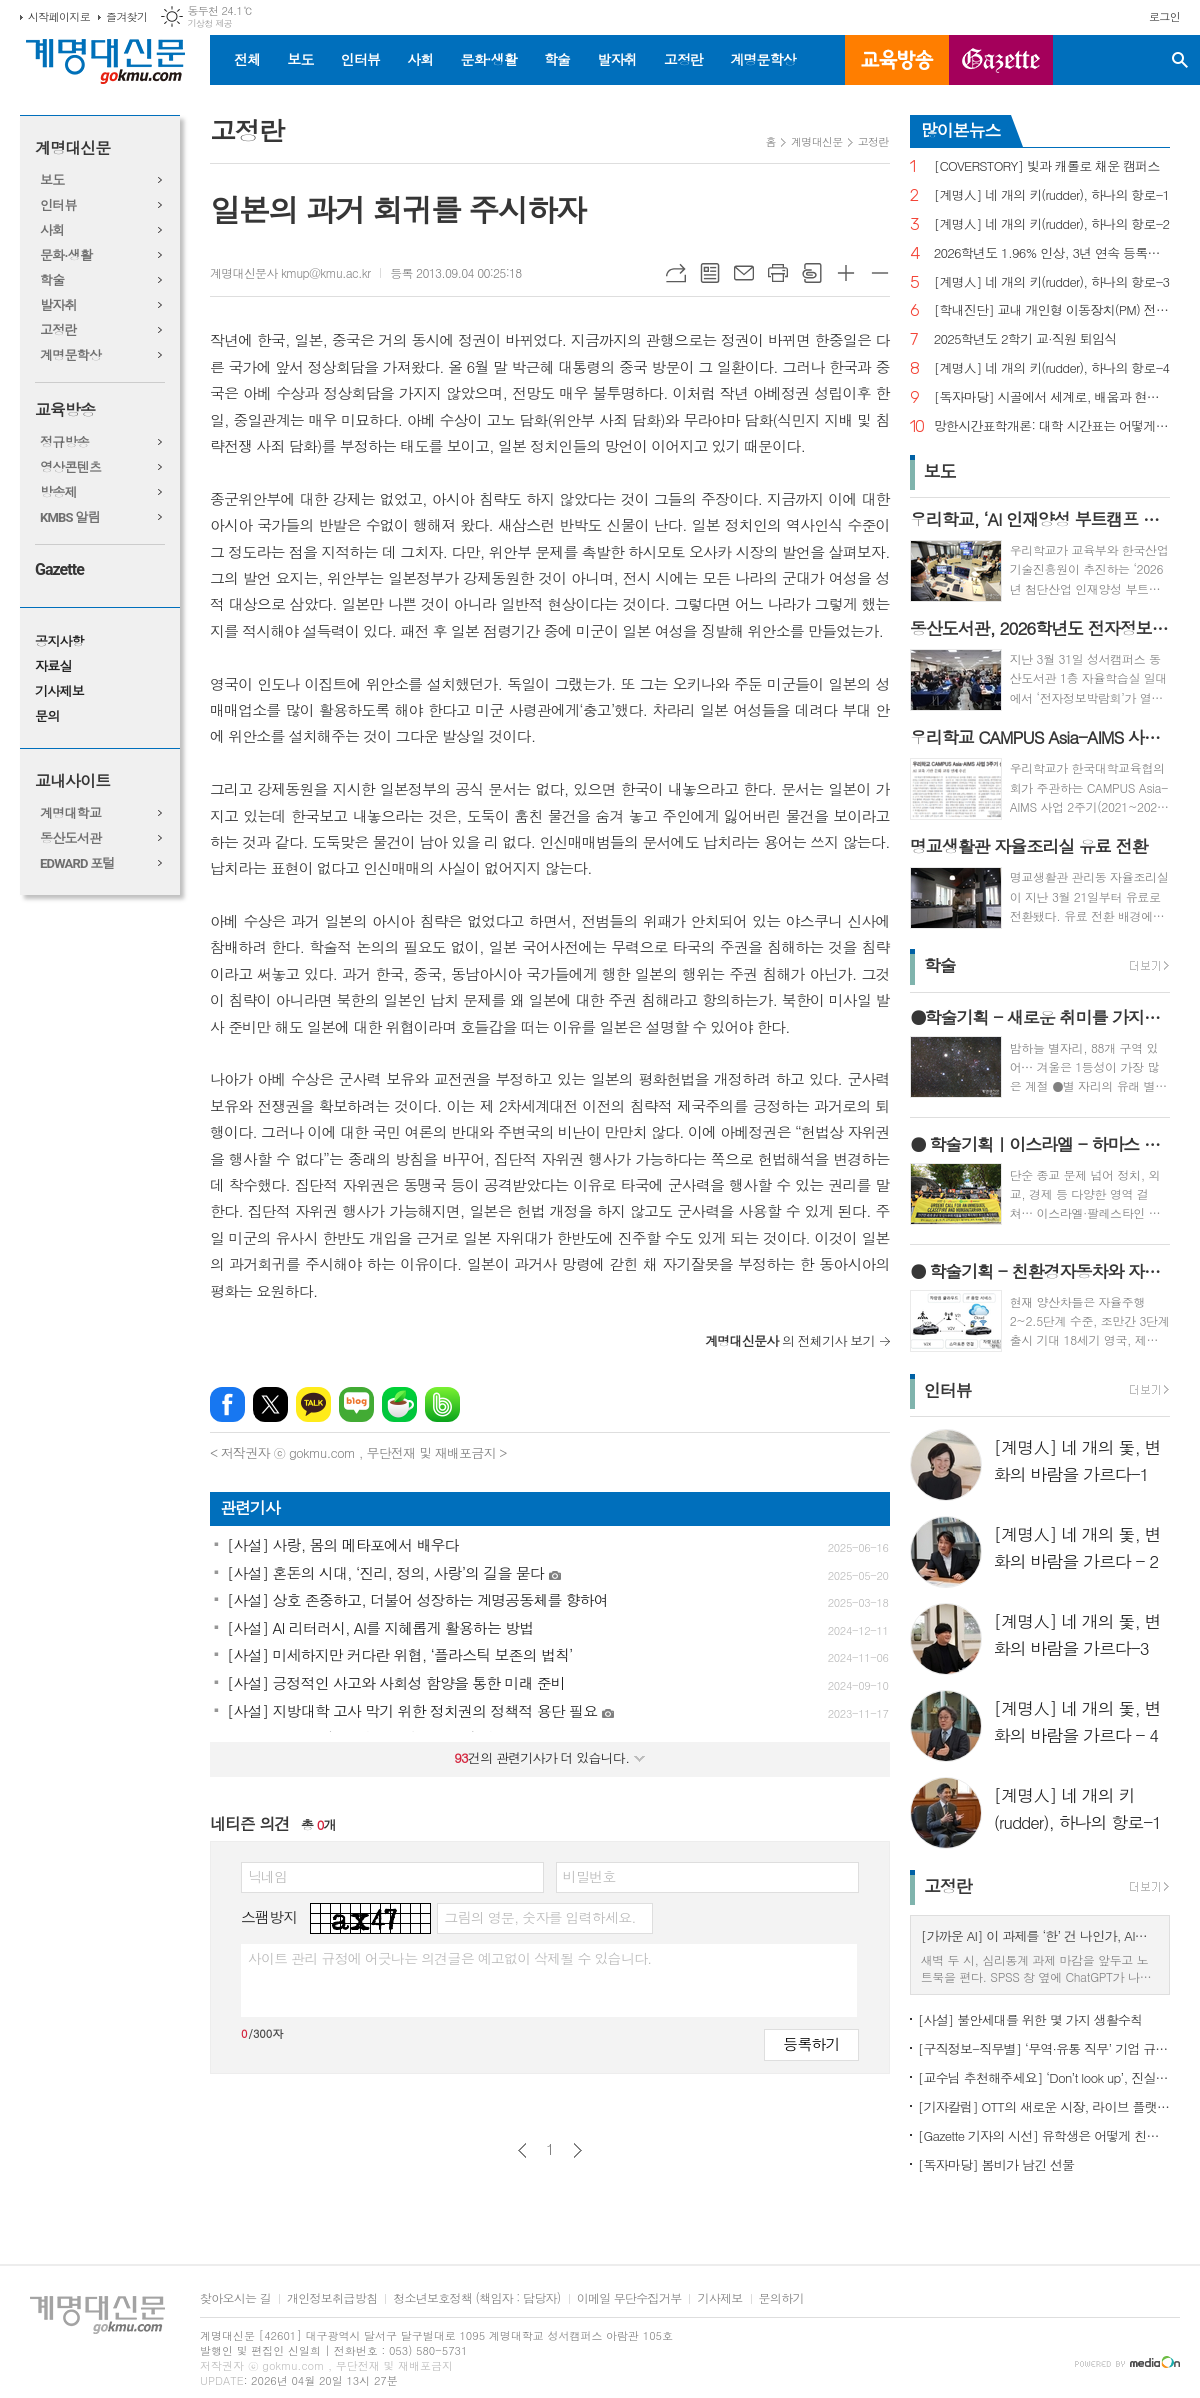  I want to click on 전체, so click(247, 59).